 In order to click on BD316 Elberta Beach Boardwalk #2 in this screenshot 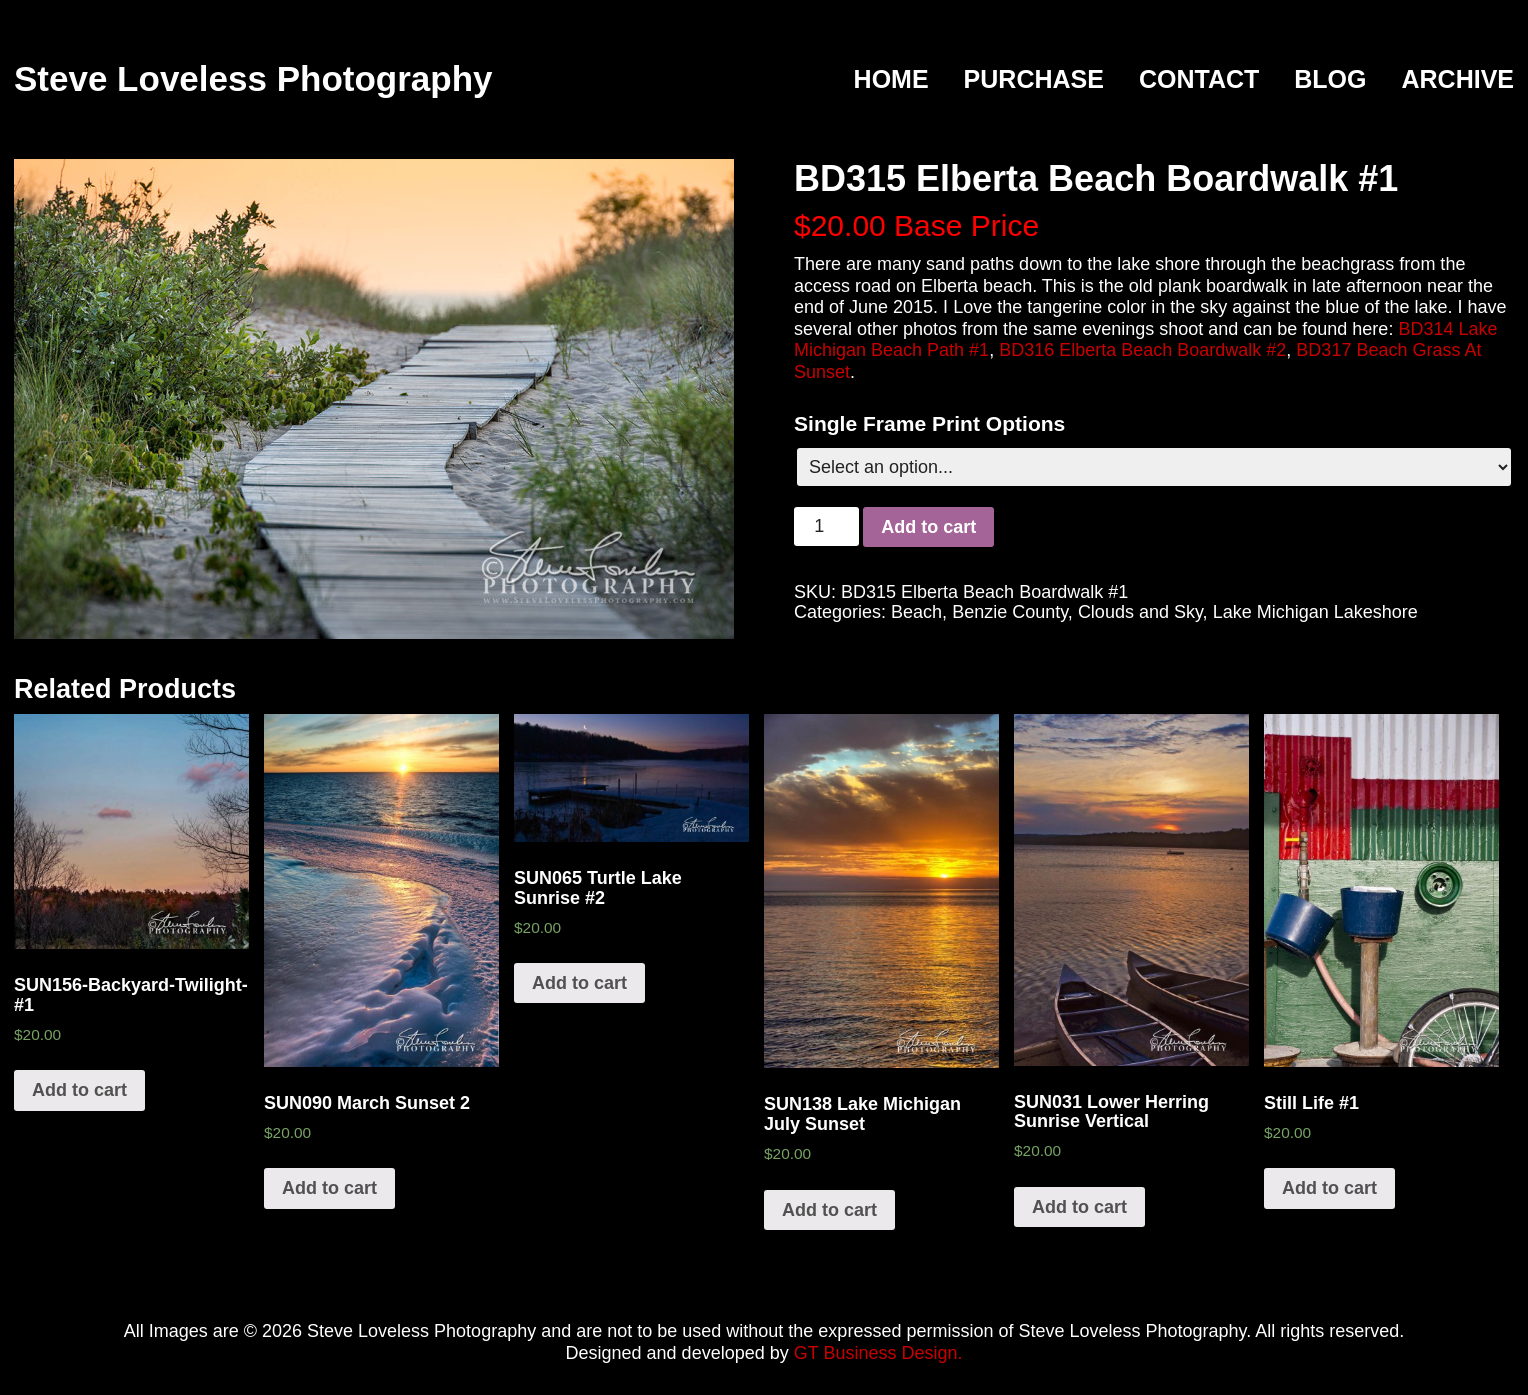, I will do `click(1142, 350)`.